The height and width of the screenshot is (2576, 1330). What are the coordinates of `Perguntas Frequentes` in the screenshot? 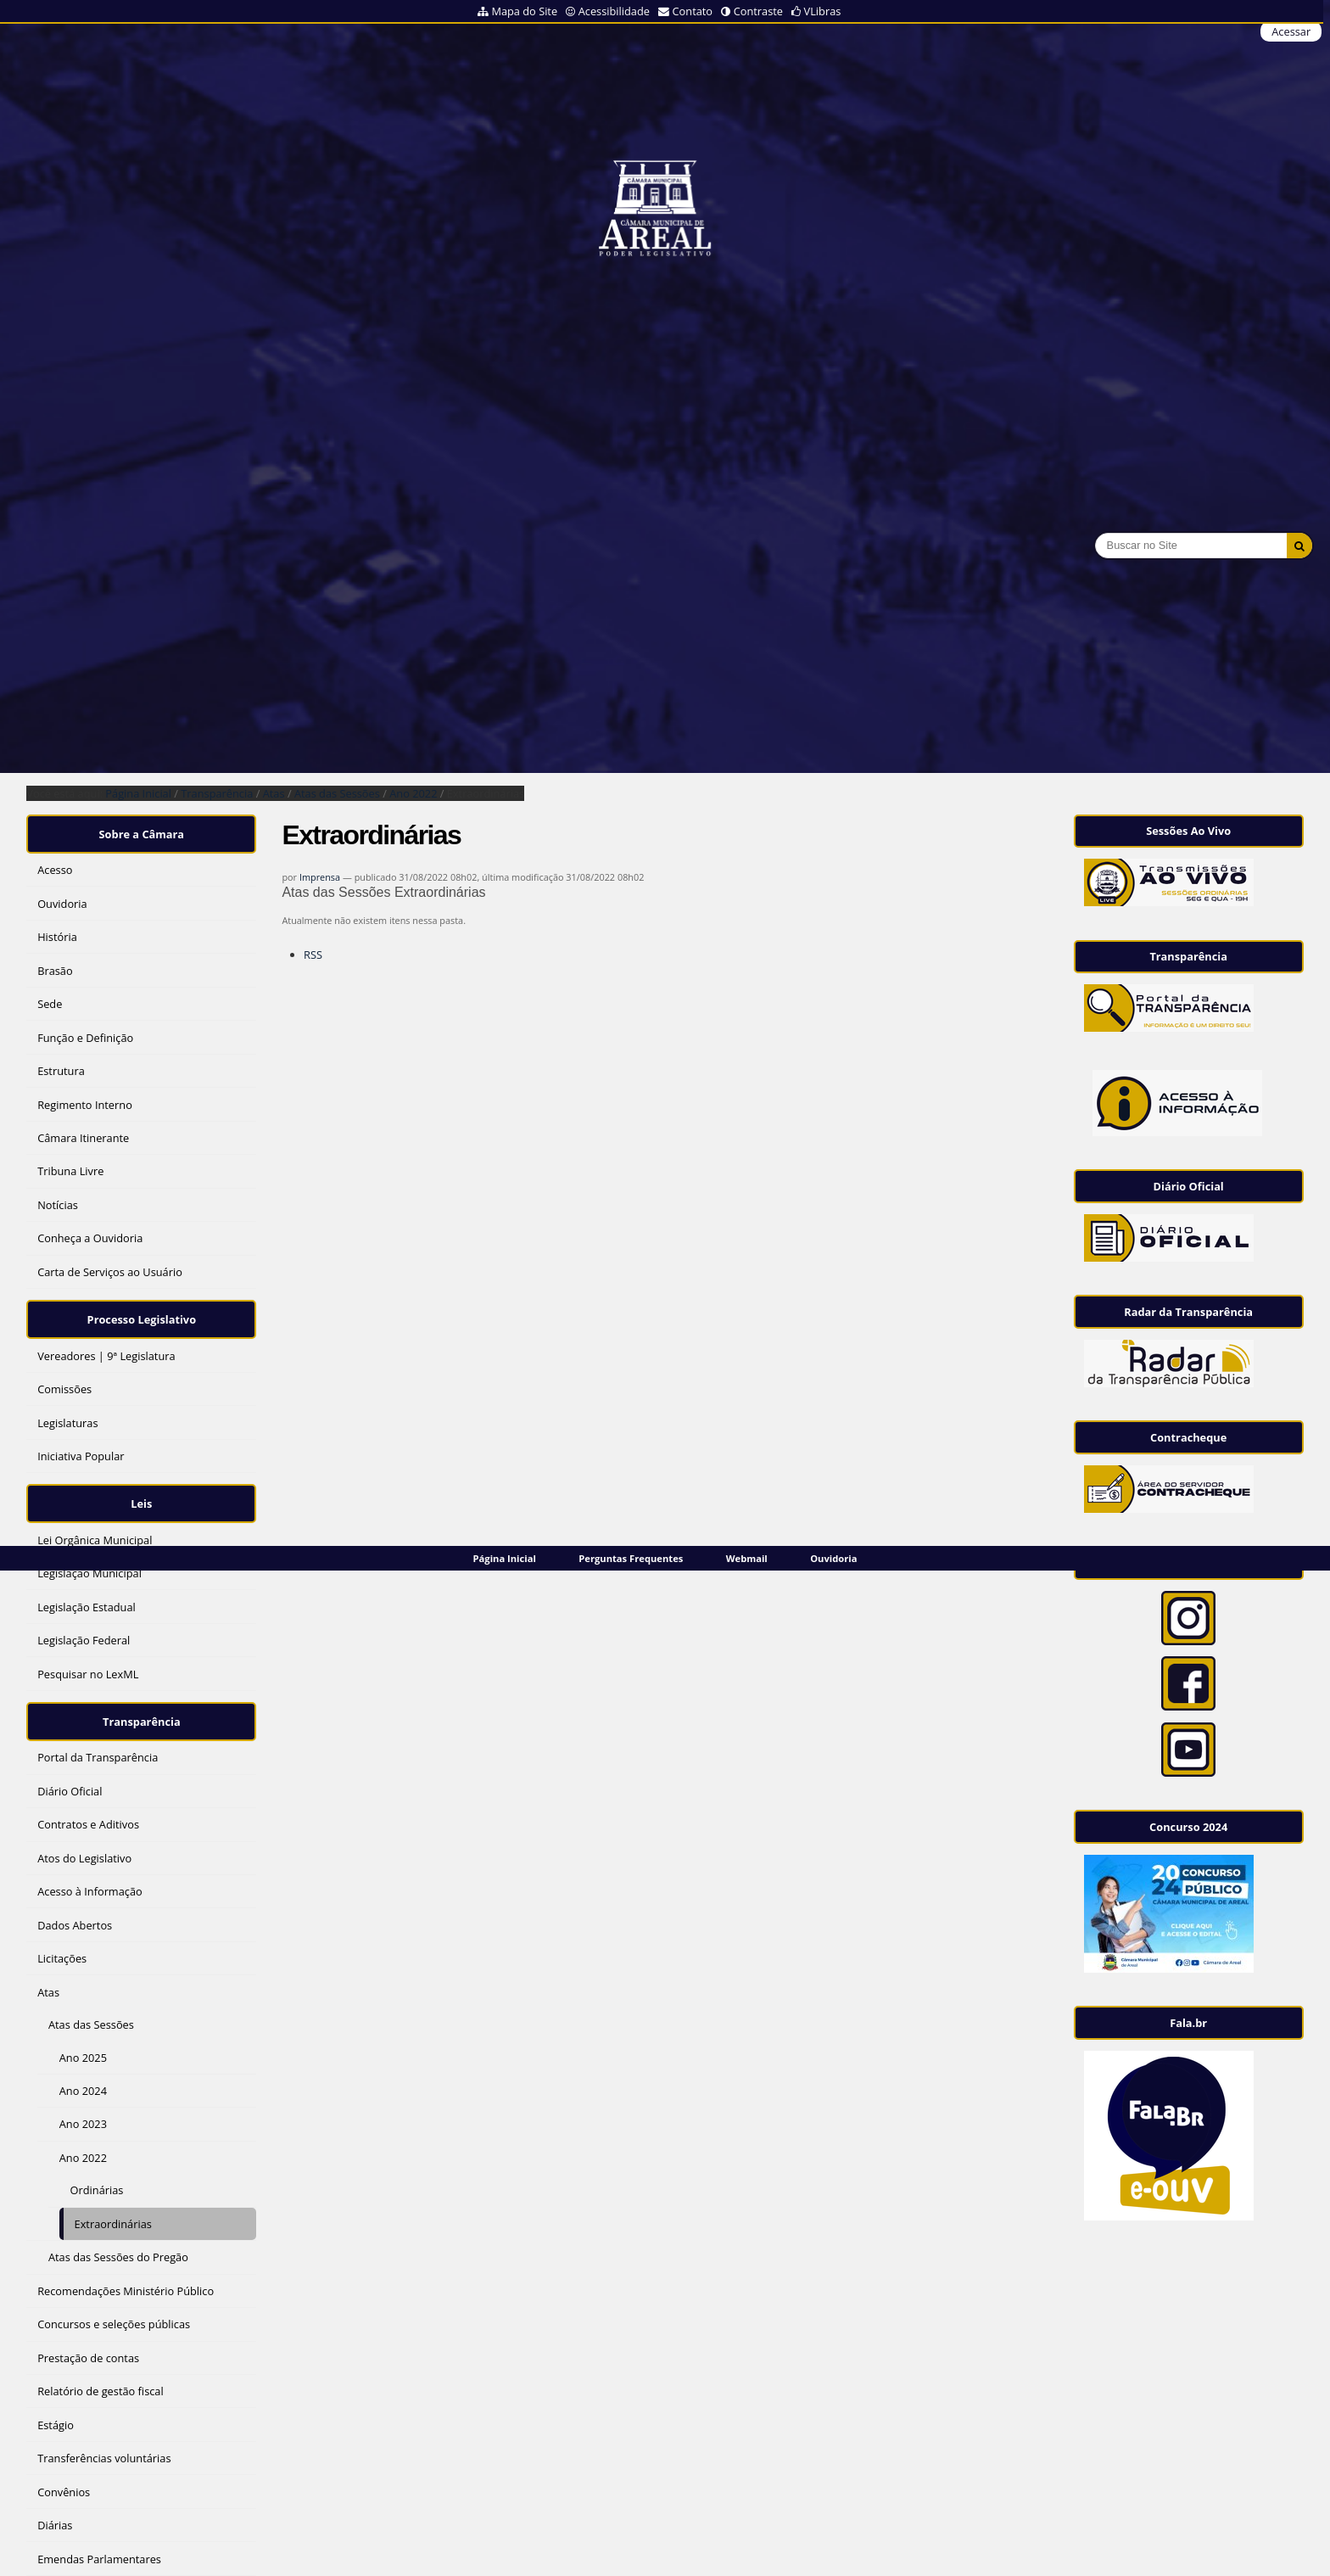 It's located at (630, 1558).